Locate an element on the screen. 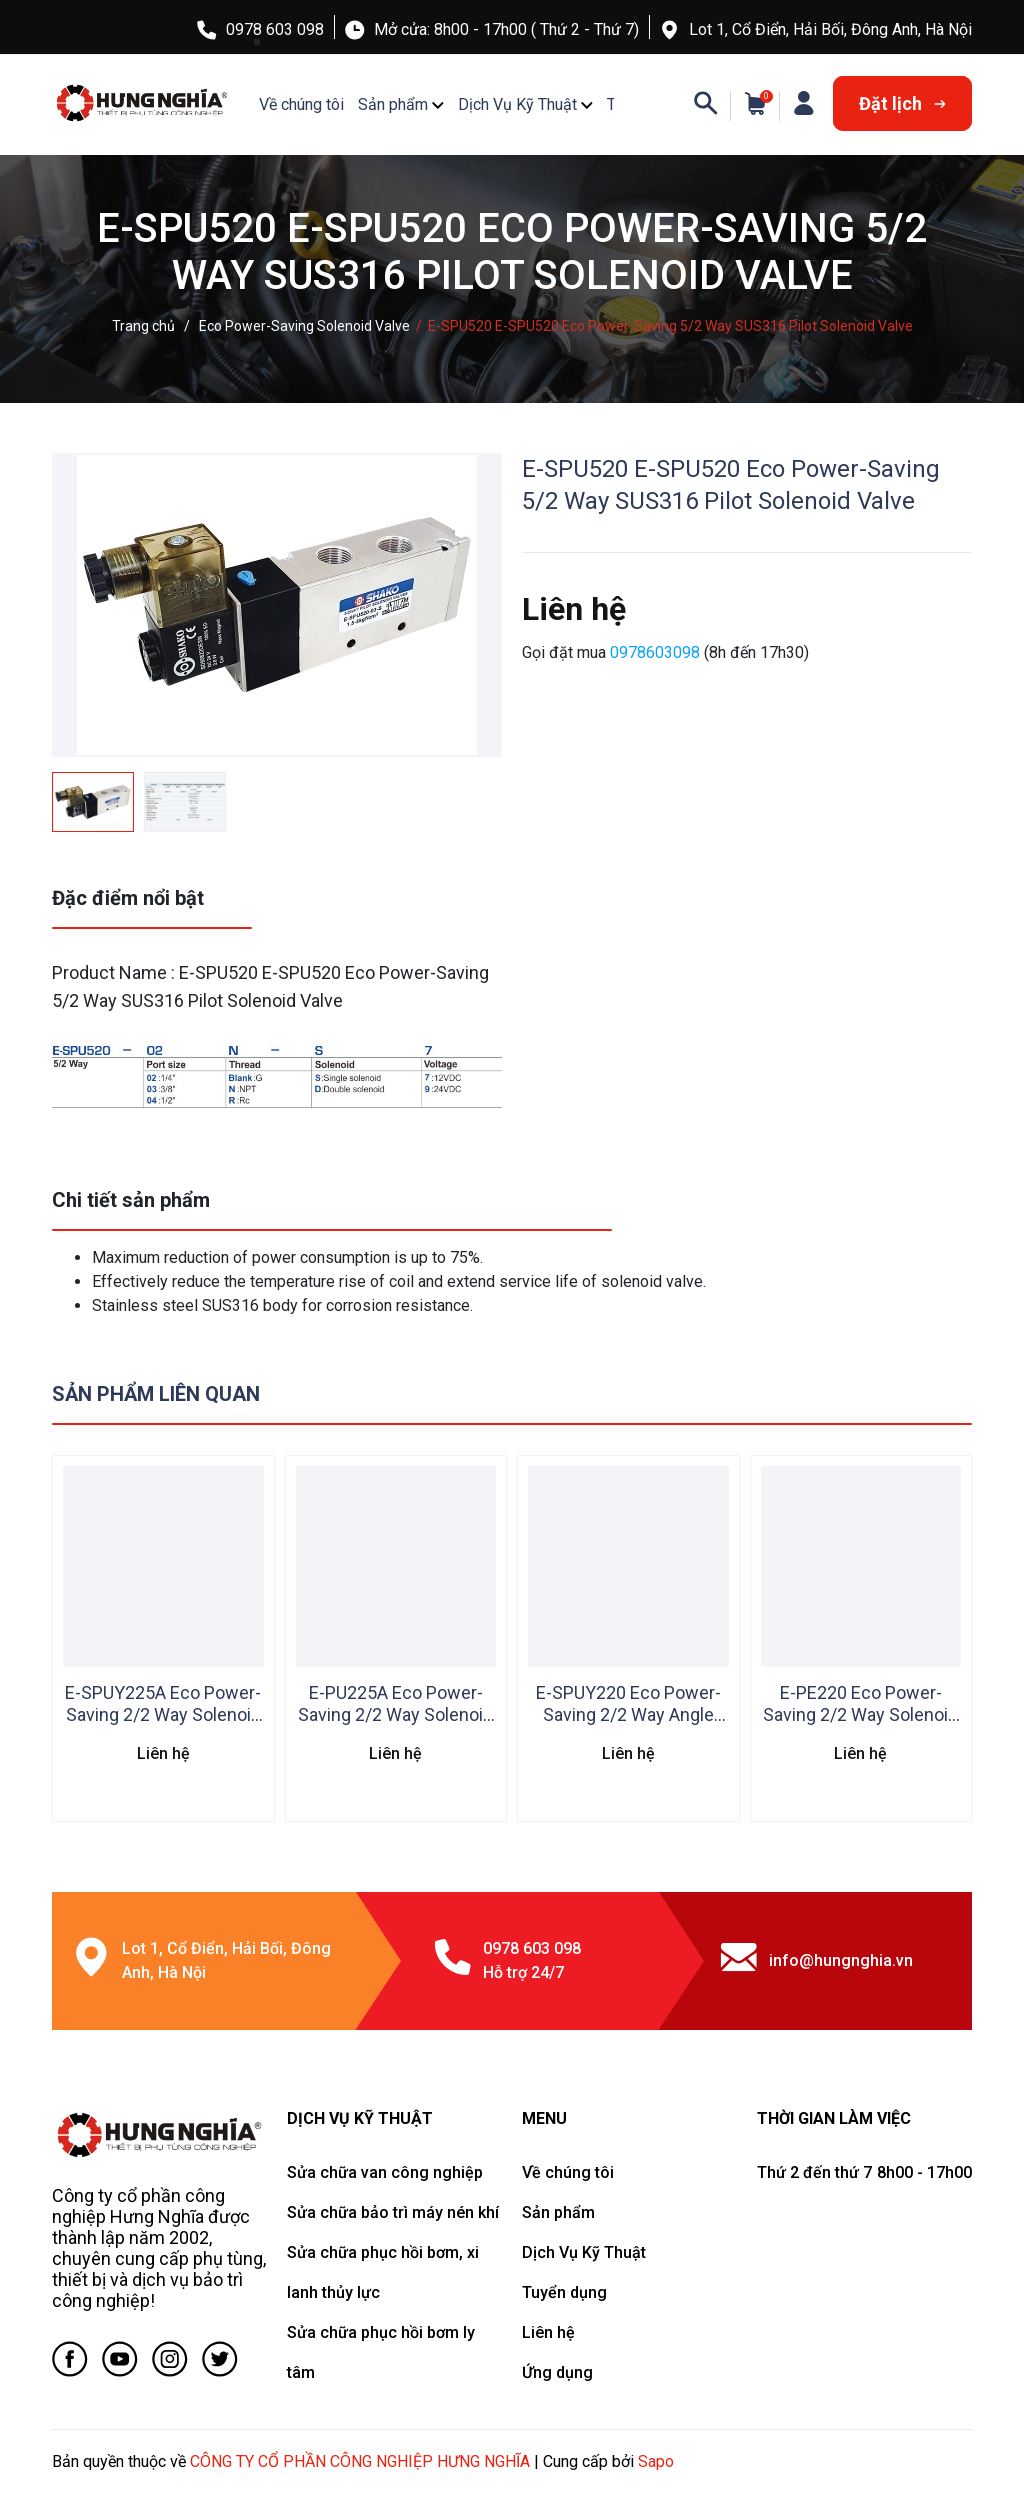 This screenshot has height=2494, width=1024. 0978603098 is located at coordinates (657, 652).